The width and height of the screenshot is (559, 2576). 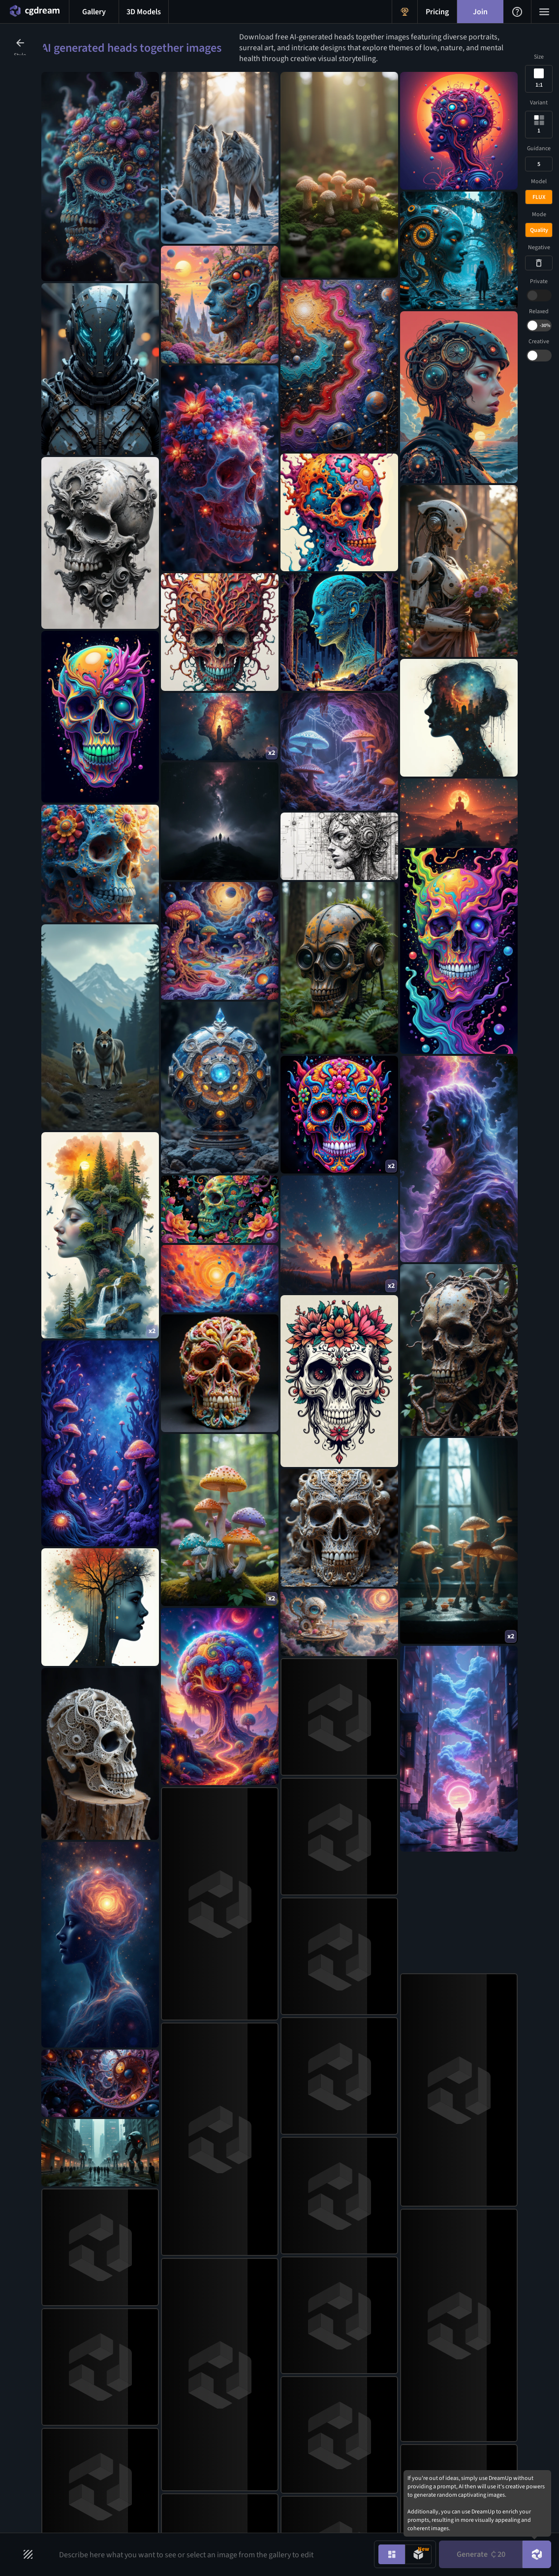 I want to click on FAQ, so click(x=113, y=2439).